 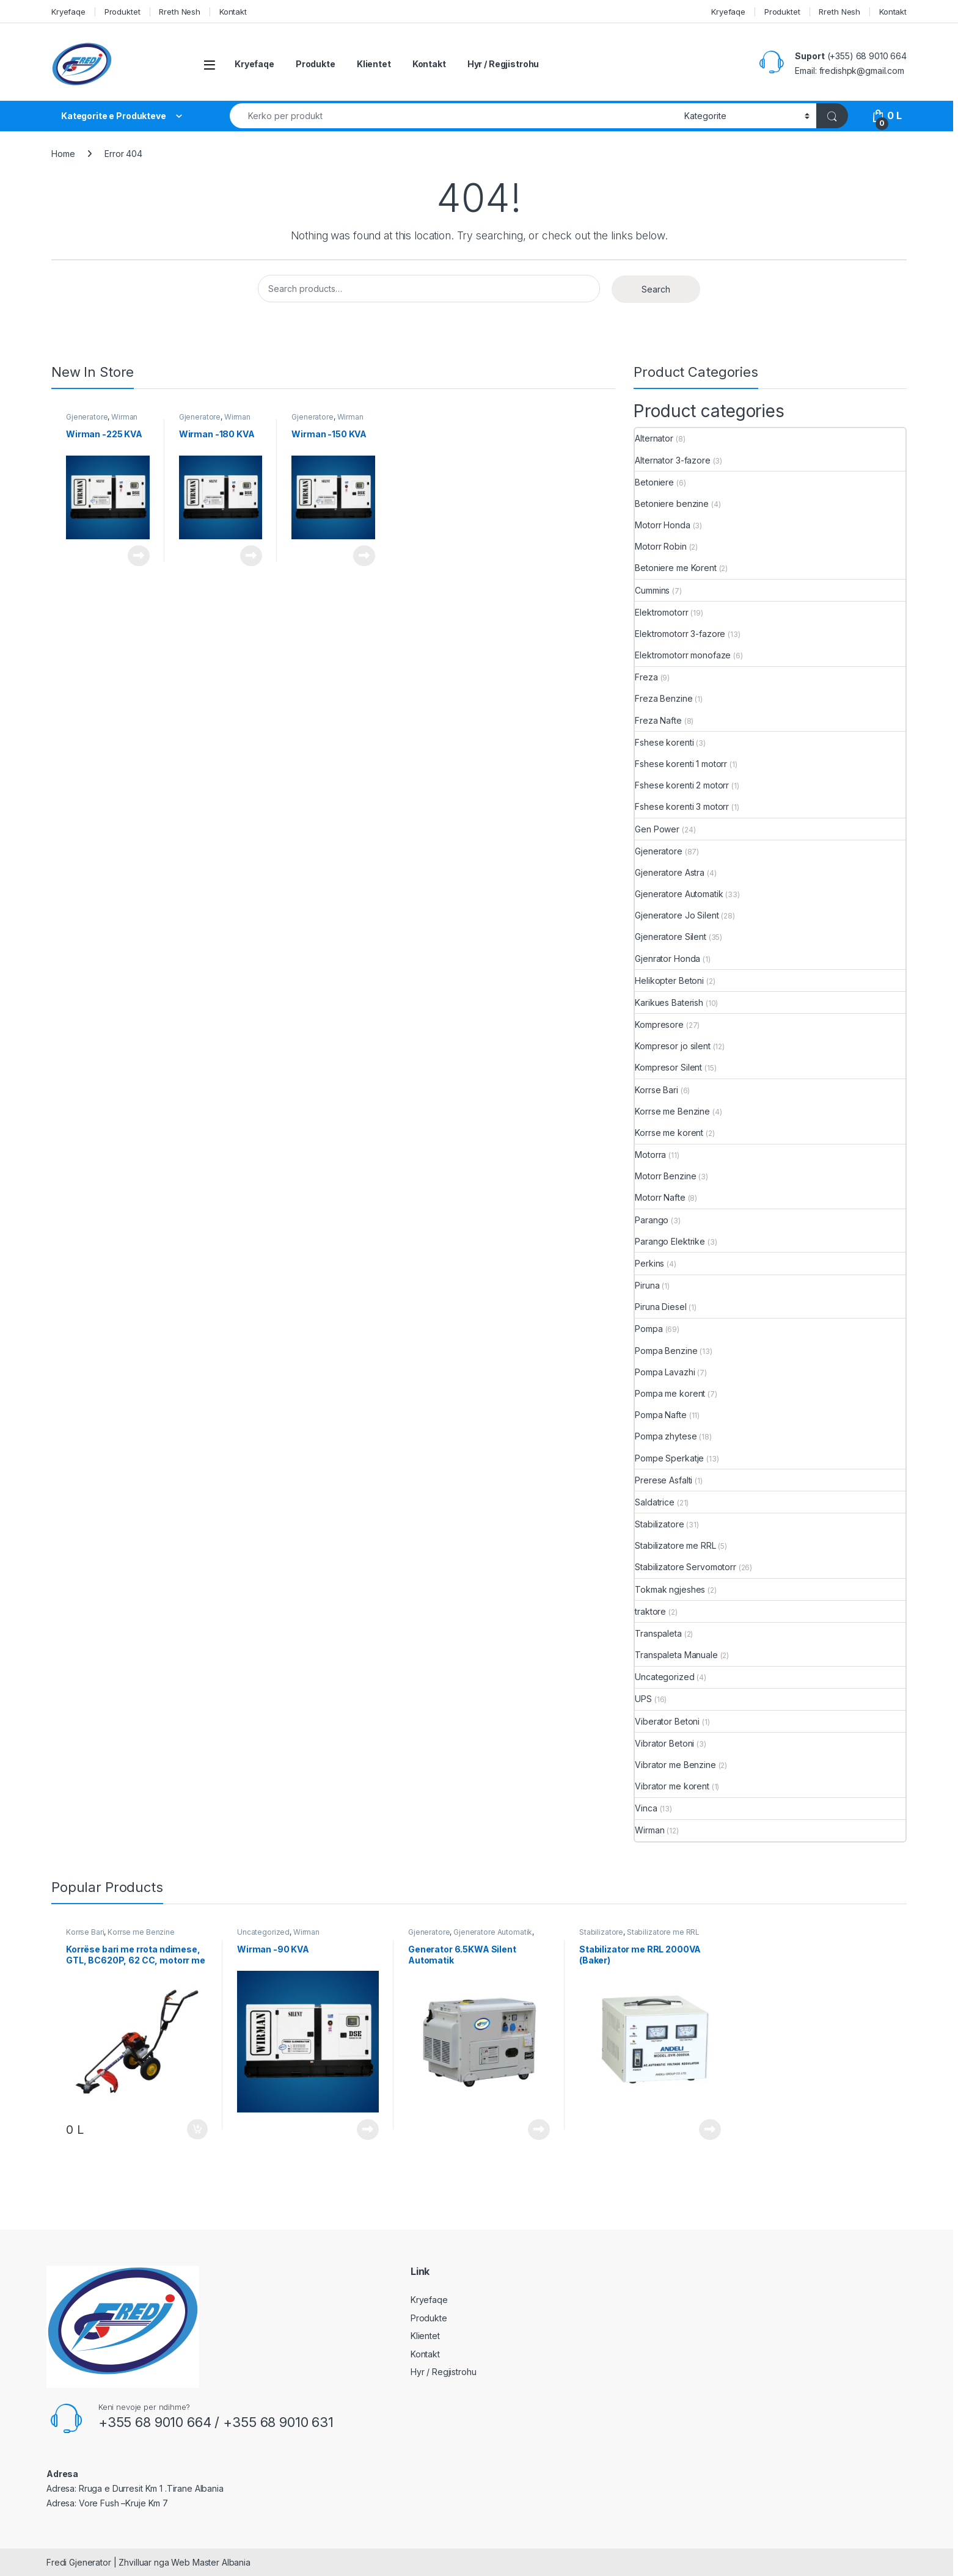 What do you see at coordinates (710, 2129) in the screenshot?
I see `Read more [Read more about “Stabilizator me RRL 2000VA (Baker)”]` at bounding box center [710, 2129].